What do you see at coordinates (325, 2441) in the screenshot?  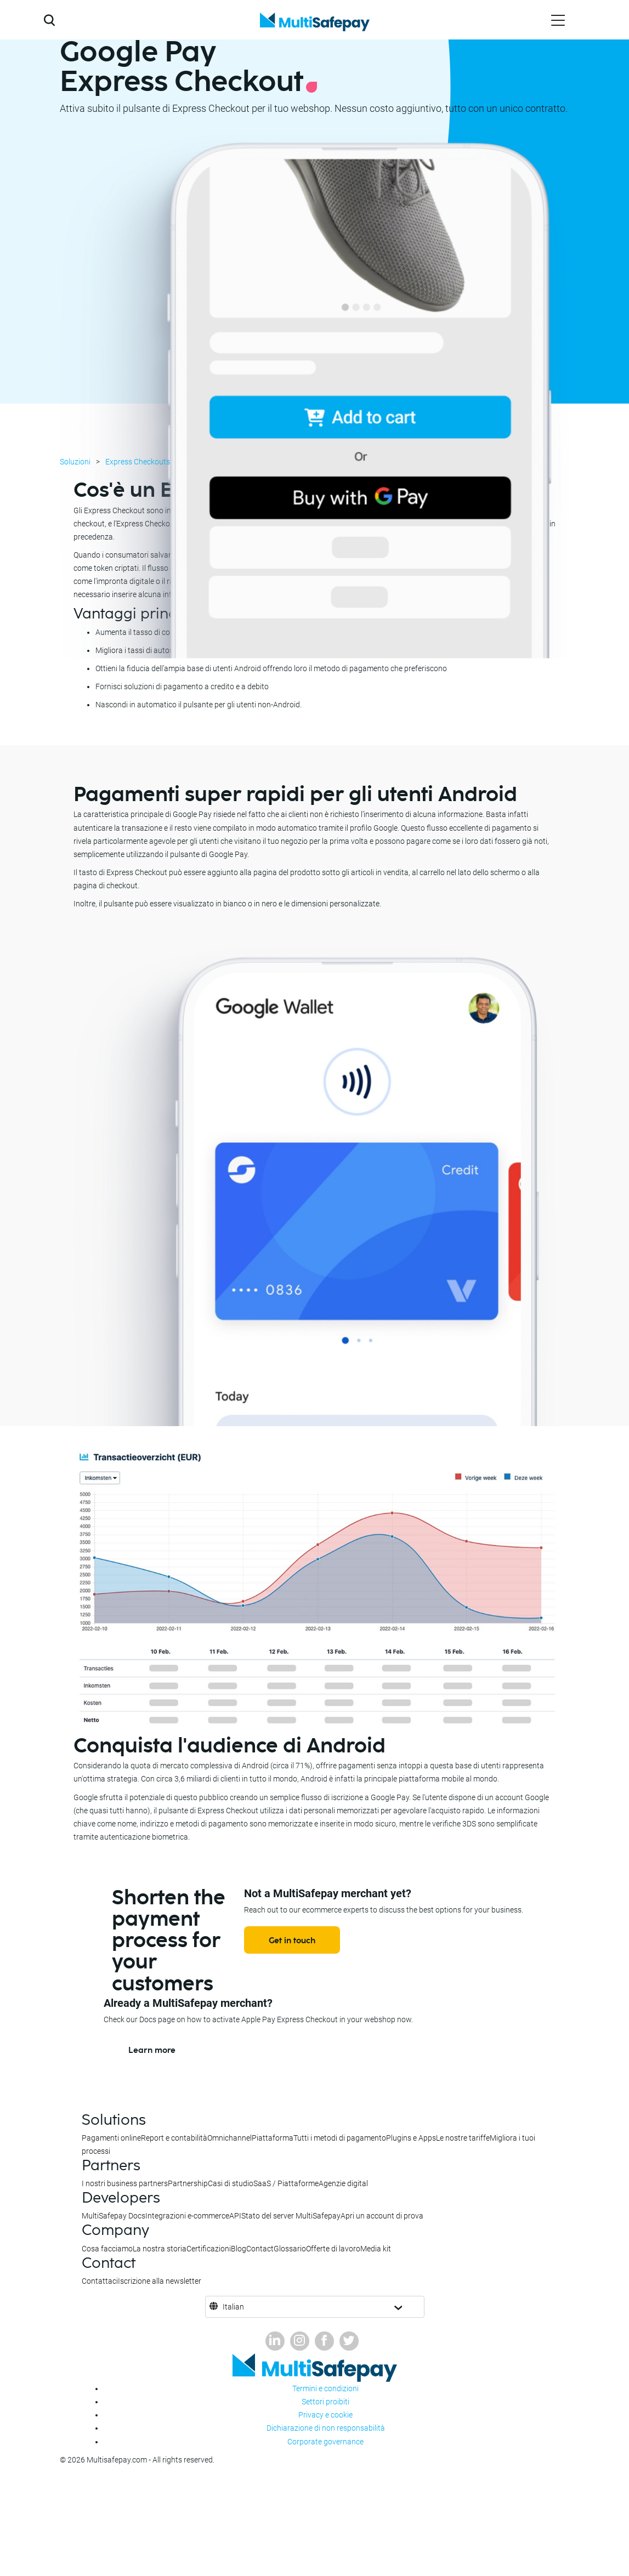 I see `Corporate governance` at bounding box center [325, 2441].